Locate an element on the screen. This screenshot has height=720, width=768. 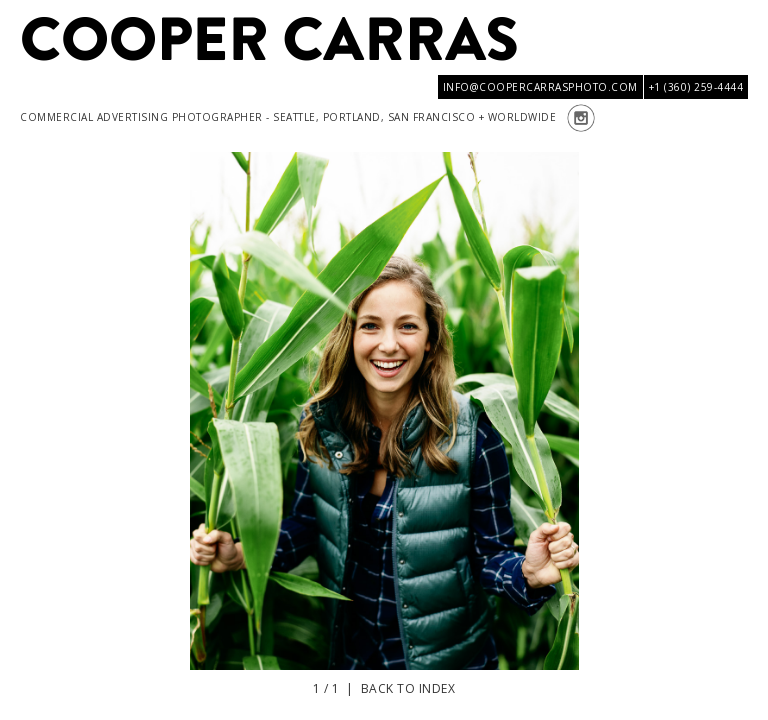
Back to index is located at coordinates (408, 688).